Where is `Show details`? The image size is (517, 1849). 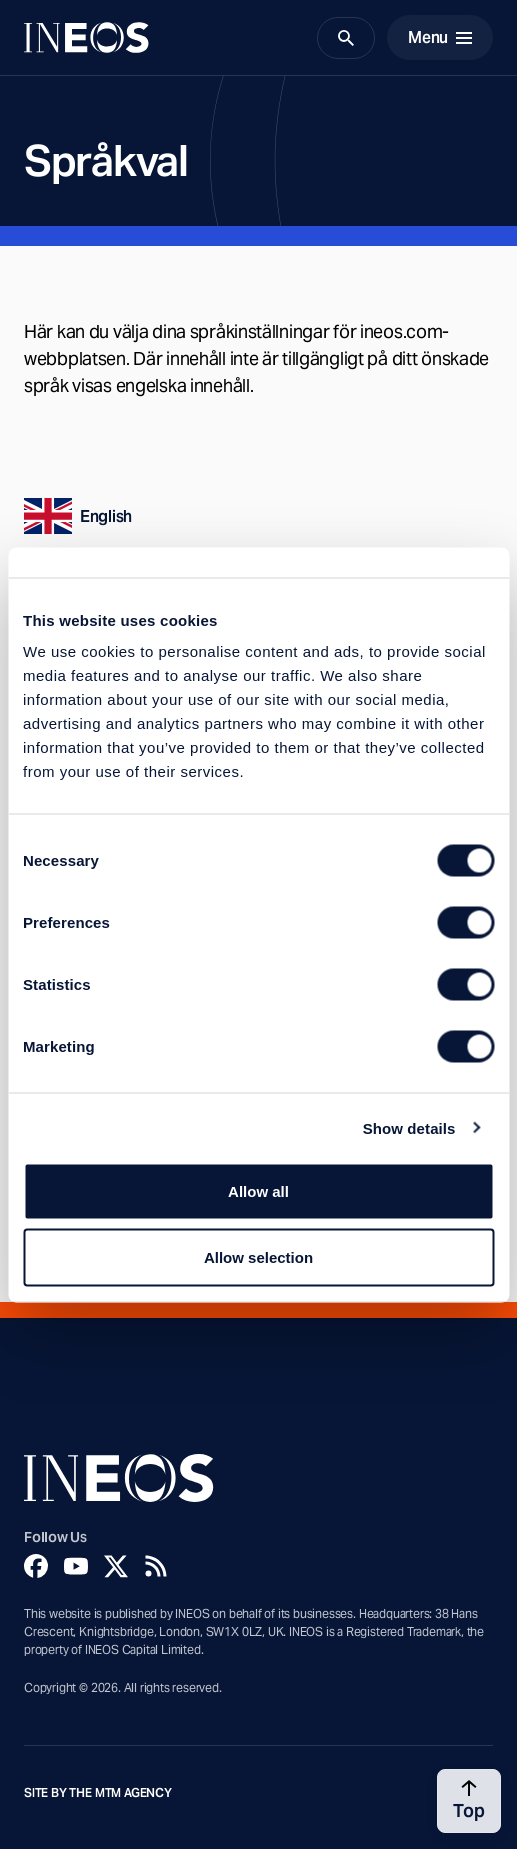
Show details is located at coordinates (409, 1127).